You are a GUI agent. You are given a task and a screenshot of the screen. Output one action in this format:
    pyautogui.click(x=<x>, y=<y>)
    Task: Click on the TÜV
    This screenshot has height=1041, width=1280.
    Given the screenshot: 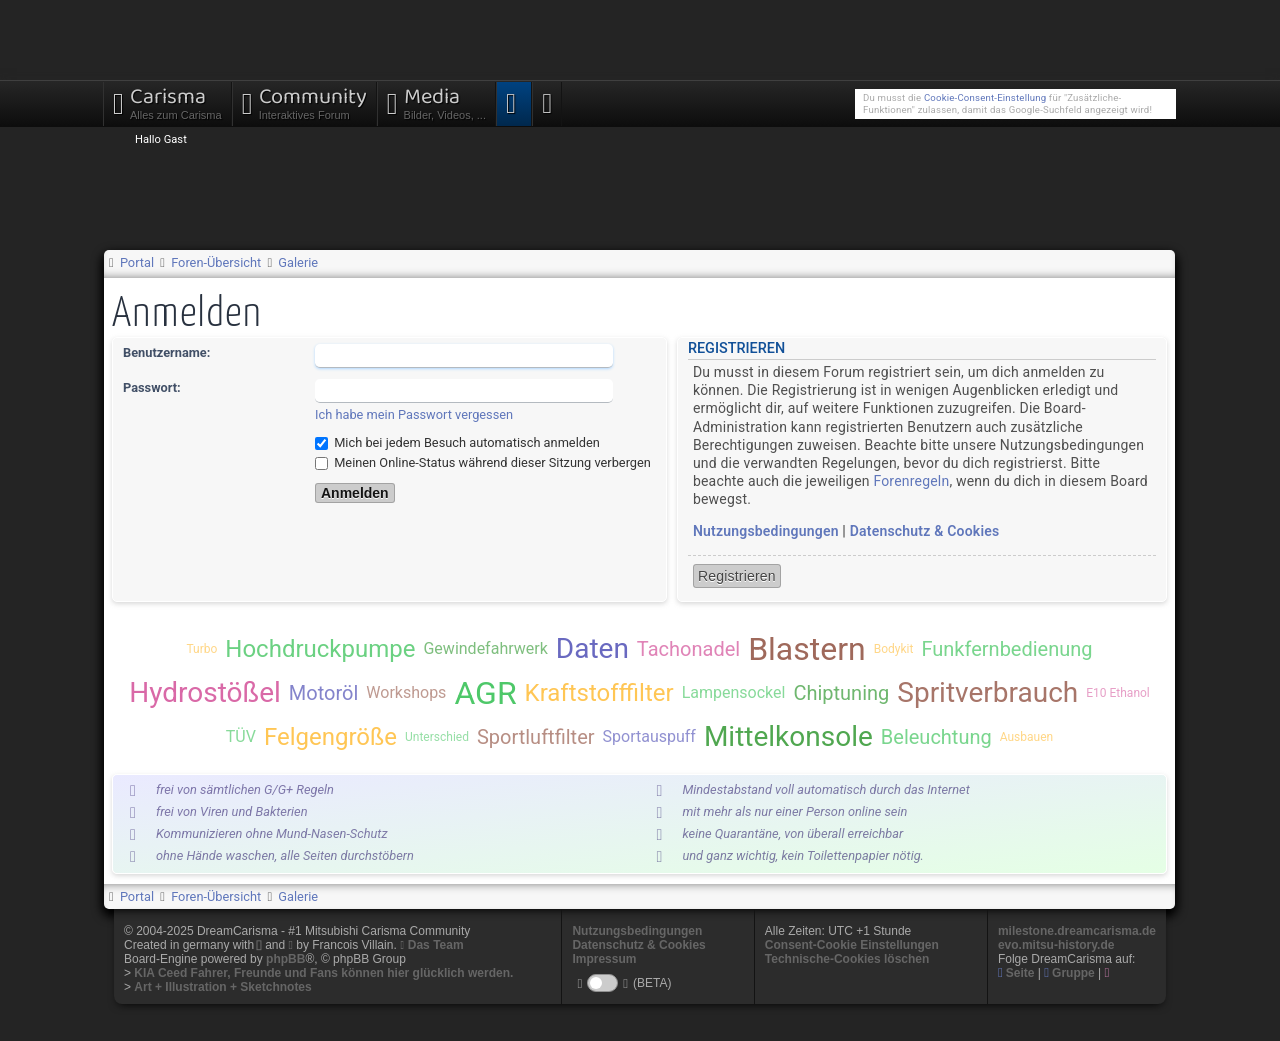 What is the action you would take?
    pyautogui.click(x=241, y=736)
    